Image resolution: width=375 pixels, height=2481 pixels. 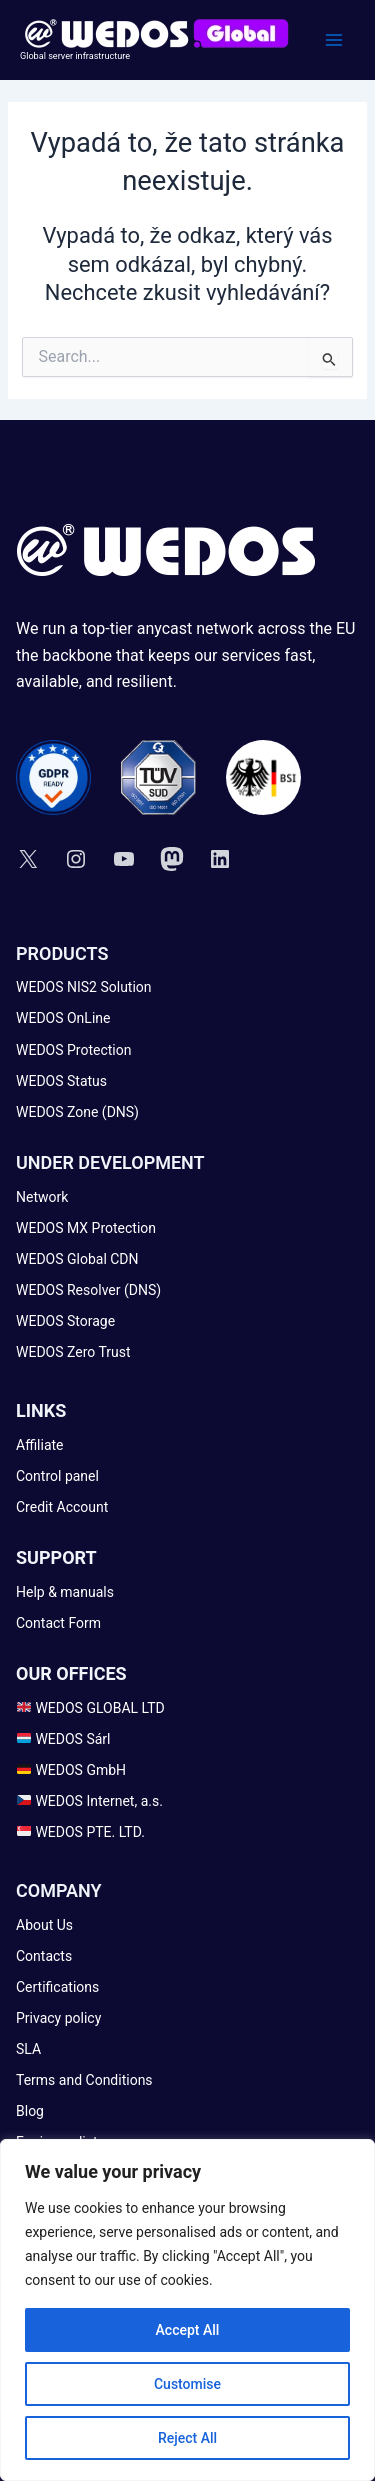 What do you see at coordinates (57, 1476) in the screenshot?
I see `[Control panel]` at bounding box center [57, 1476].